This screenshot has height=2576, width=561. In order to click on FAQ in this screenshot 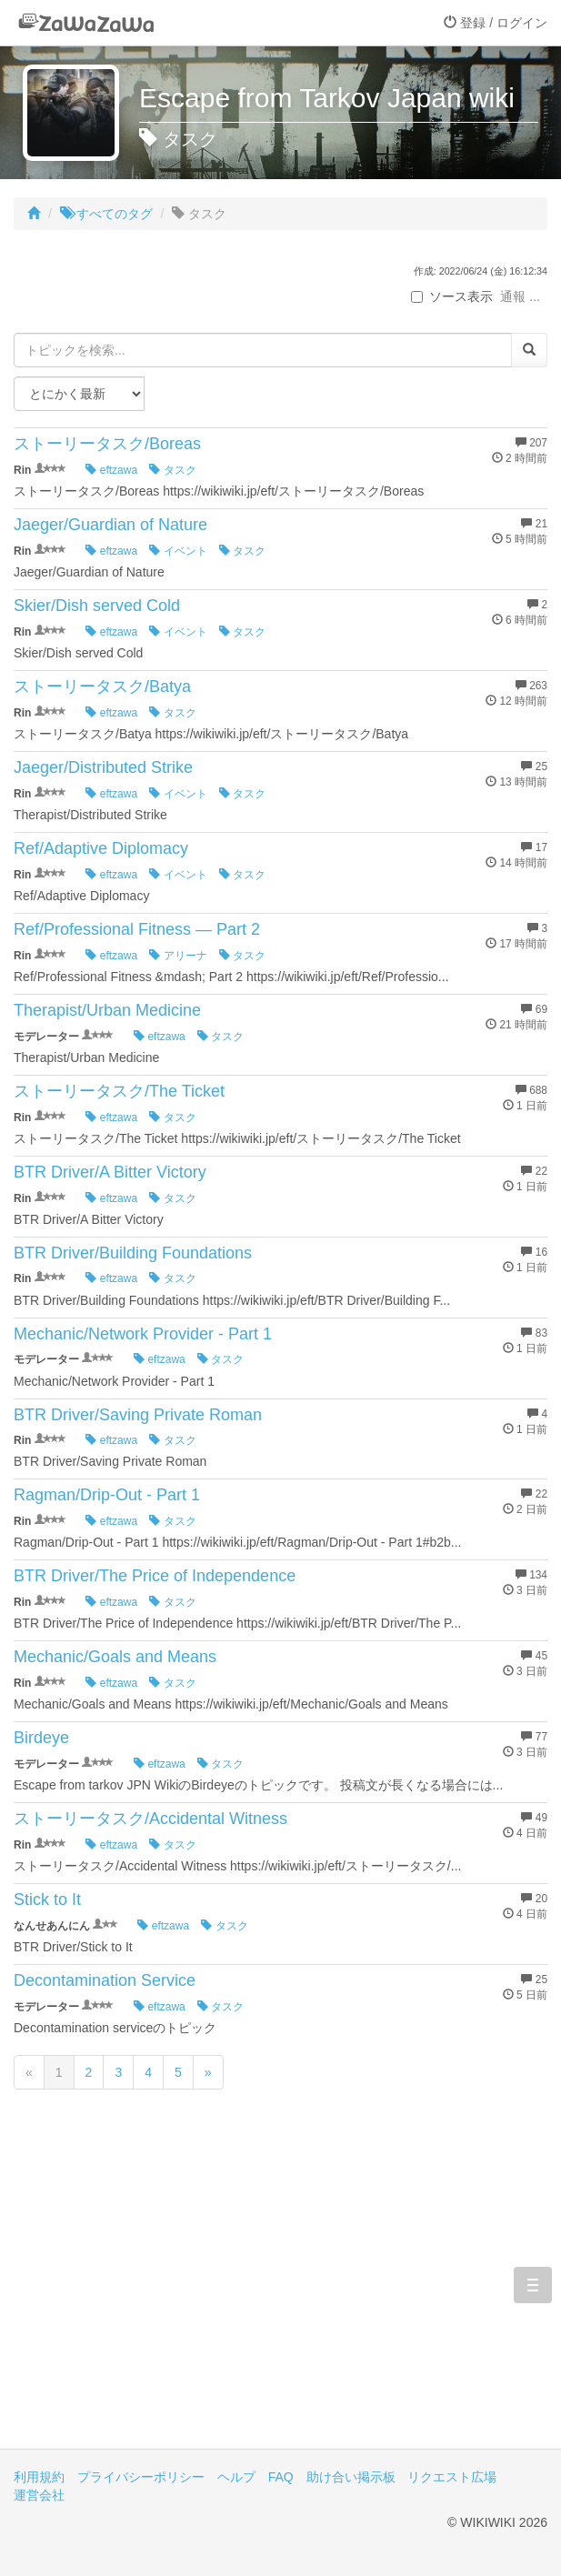, I will do `click(281, 2477)`.